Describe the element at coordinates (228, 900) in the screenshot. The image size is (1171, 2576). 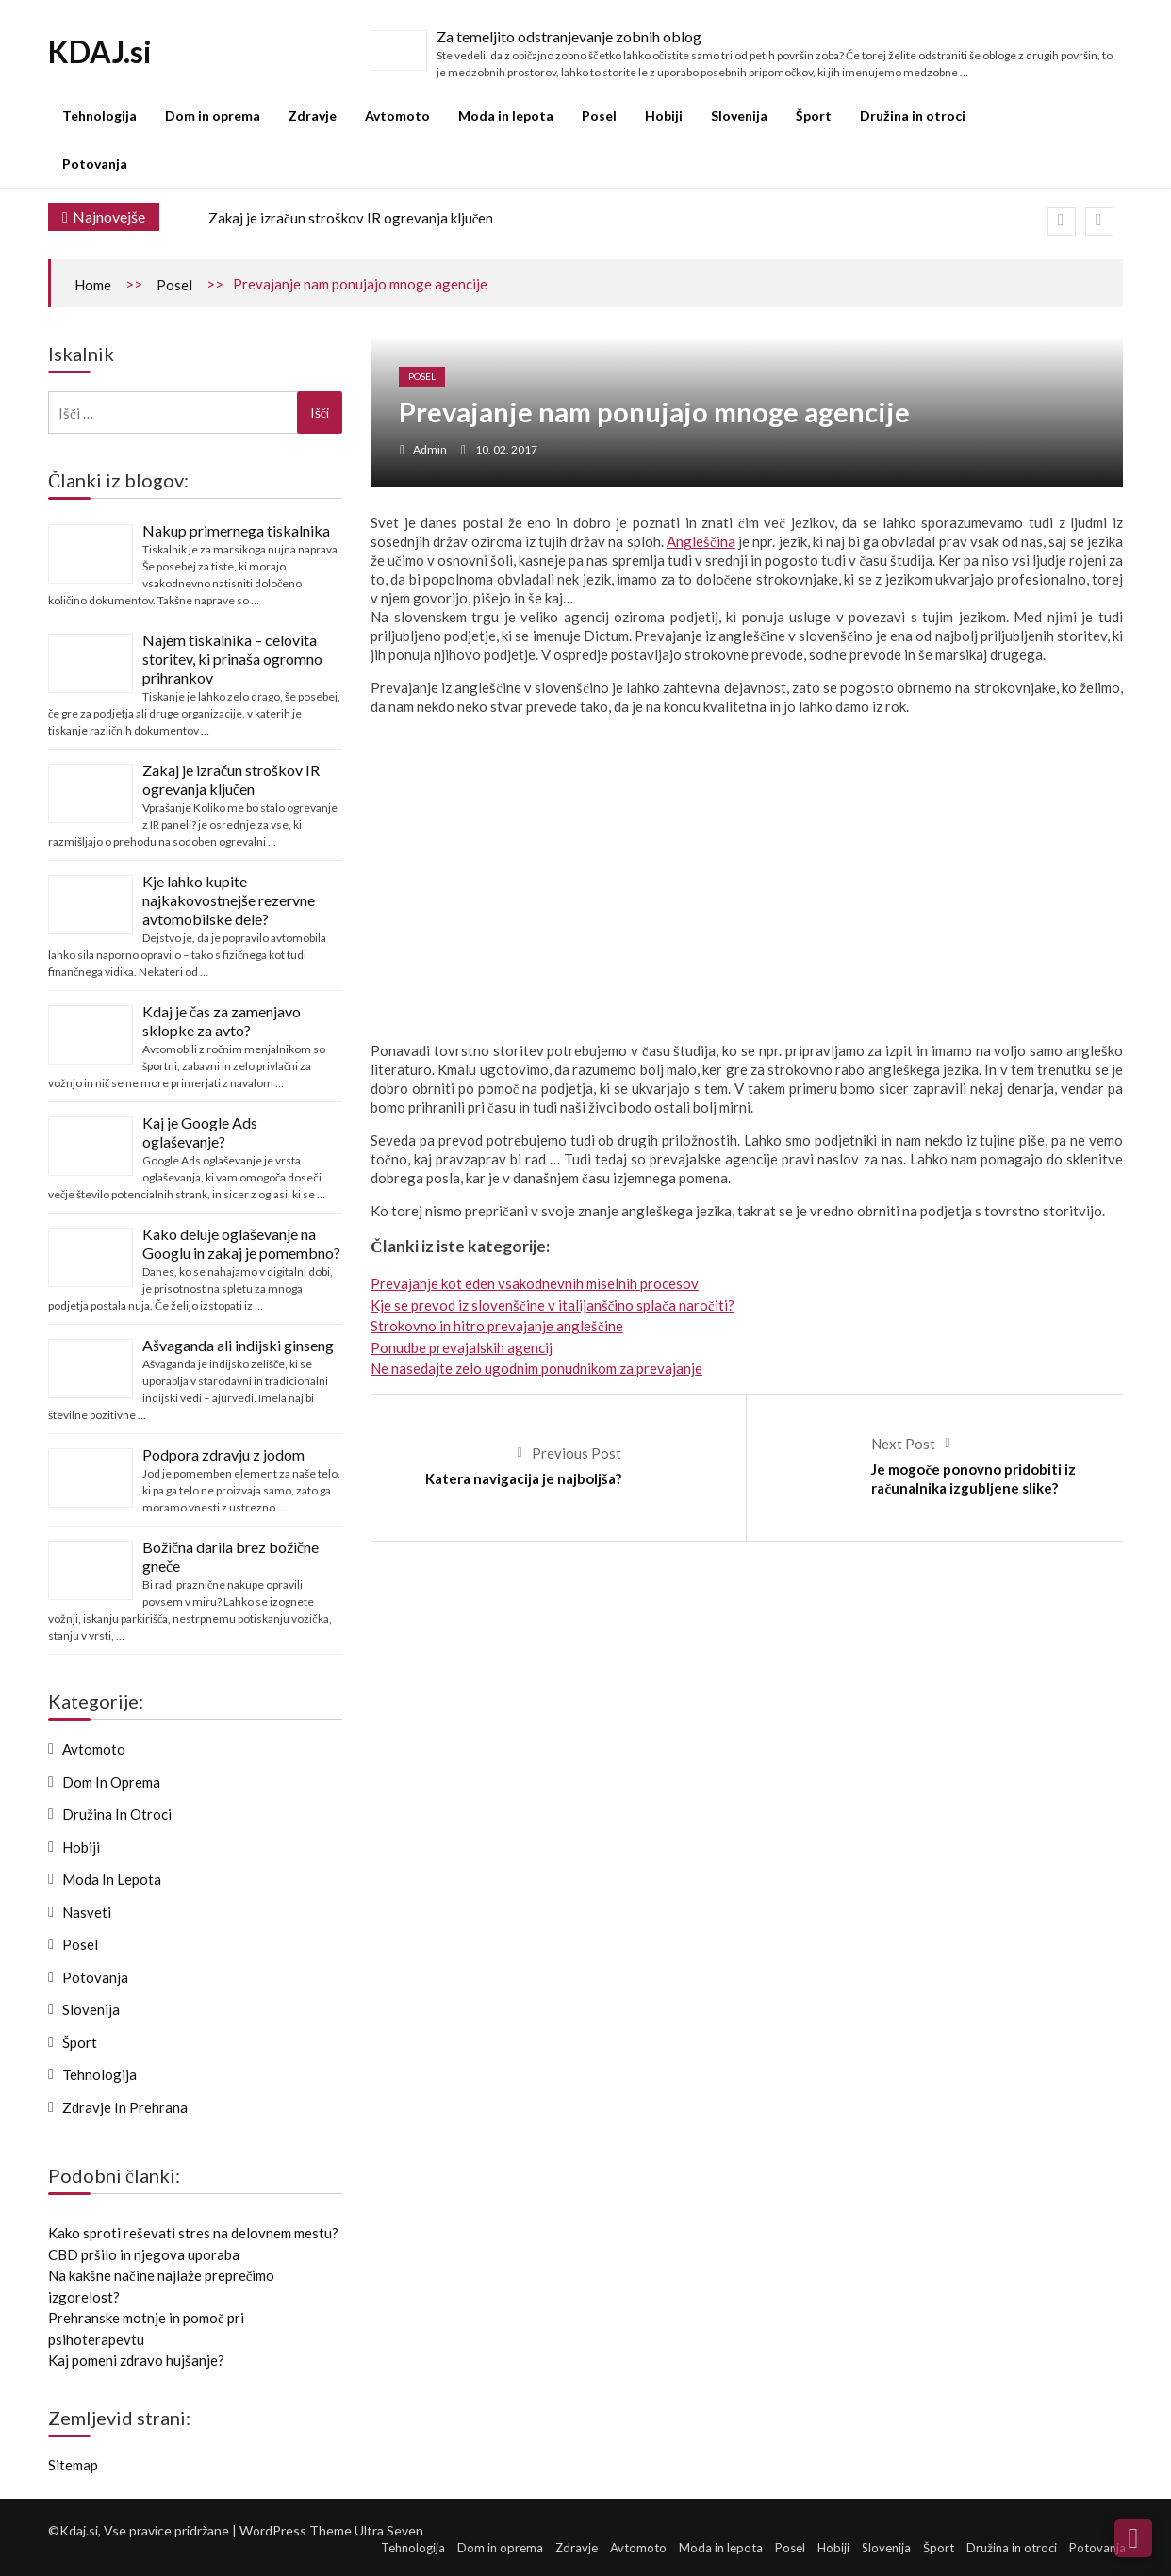
I see `Kje lahko kupite najkakovostnejše rezervne avtomobilske dele?` at that location.